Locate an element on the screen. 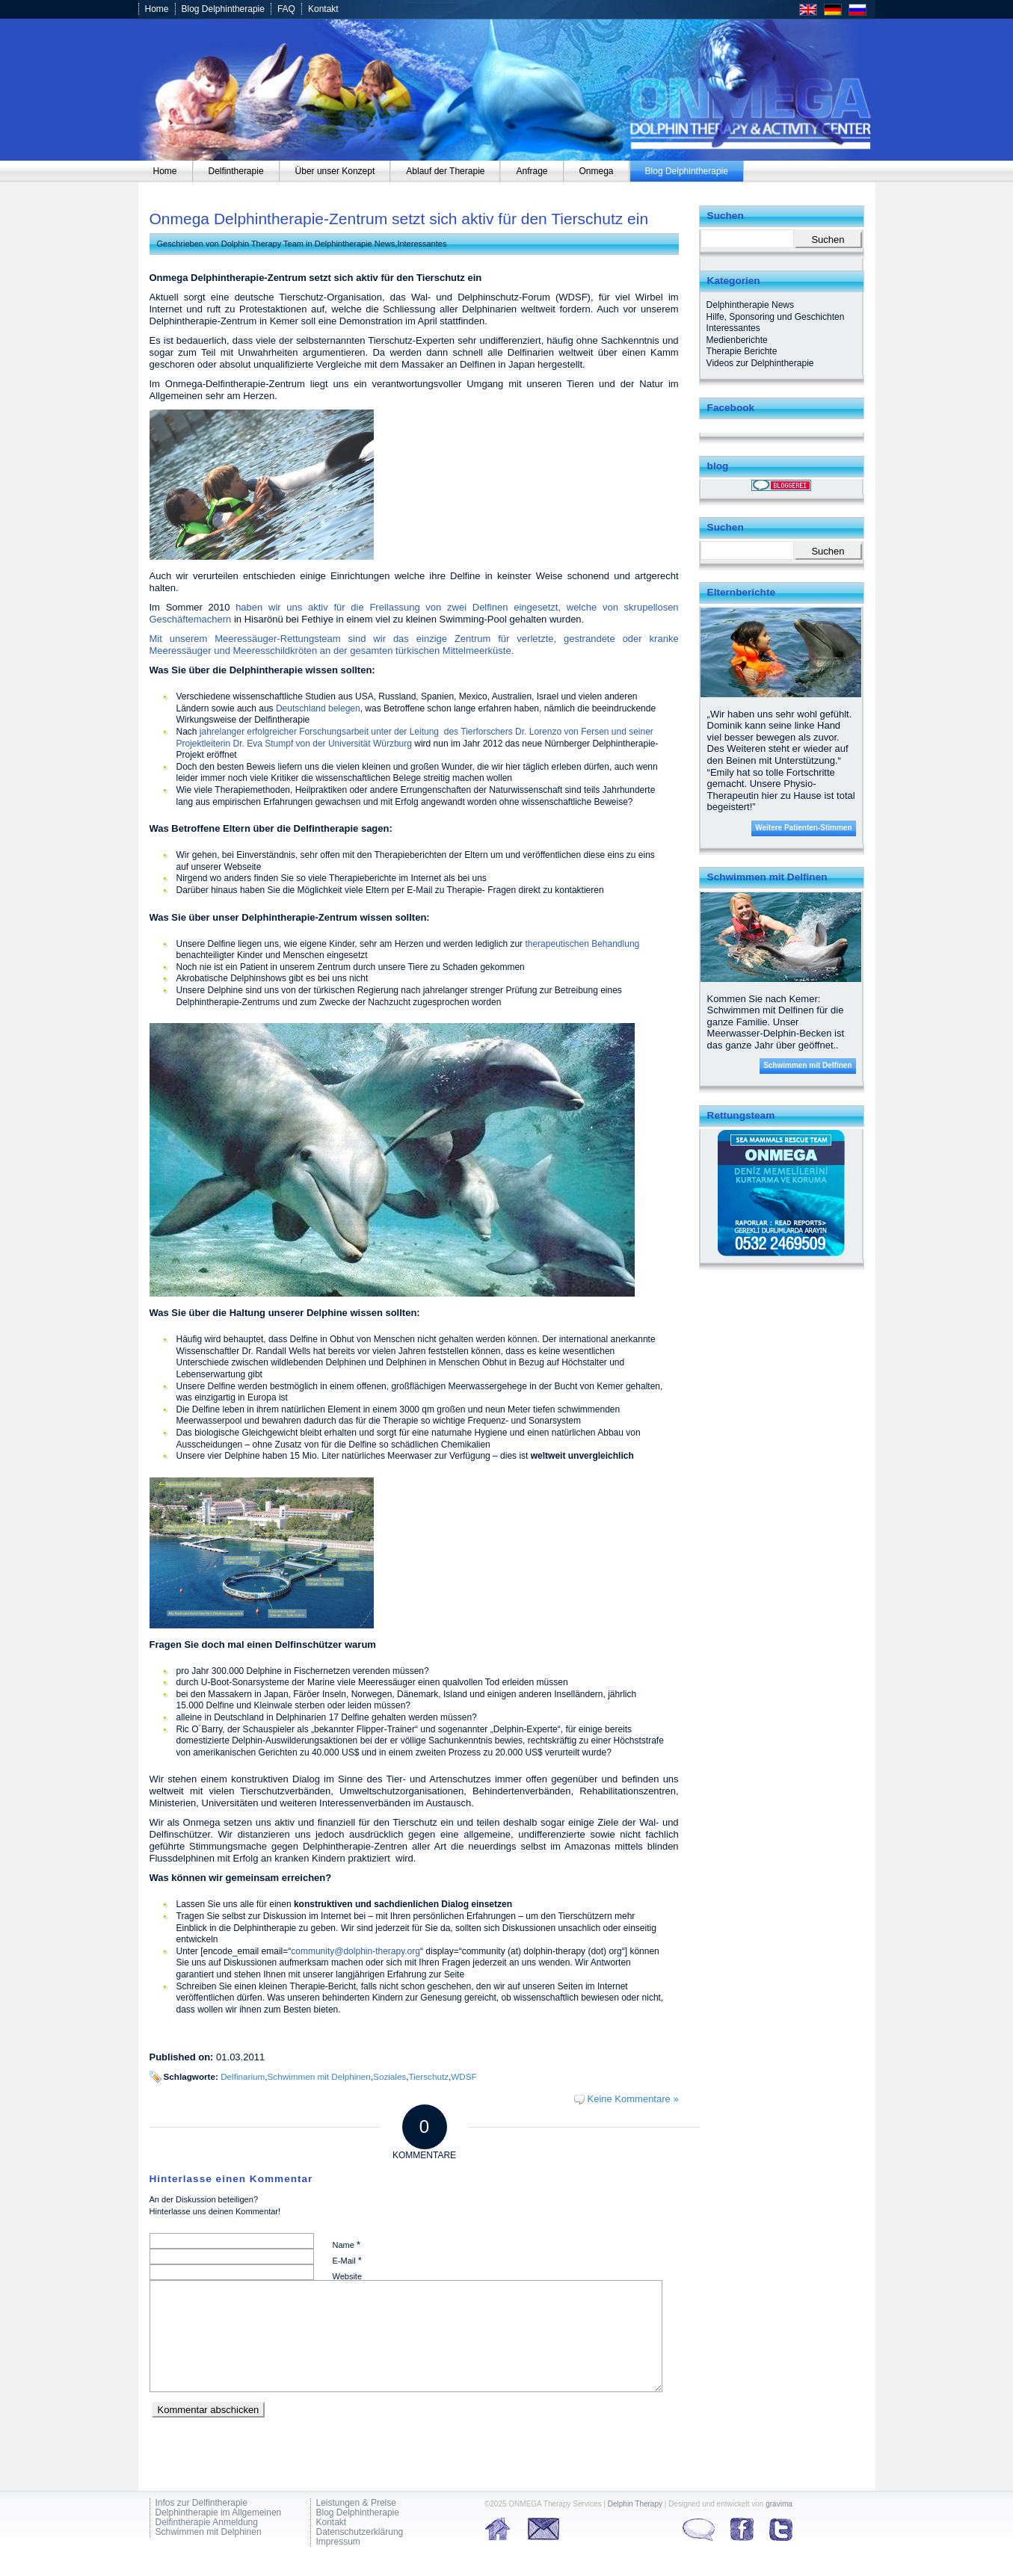 The image size is (1013, 2576). Datenschutzerklärung is located at coordinates (360, 2532).